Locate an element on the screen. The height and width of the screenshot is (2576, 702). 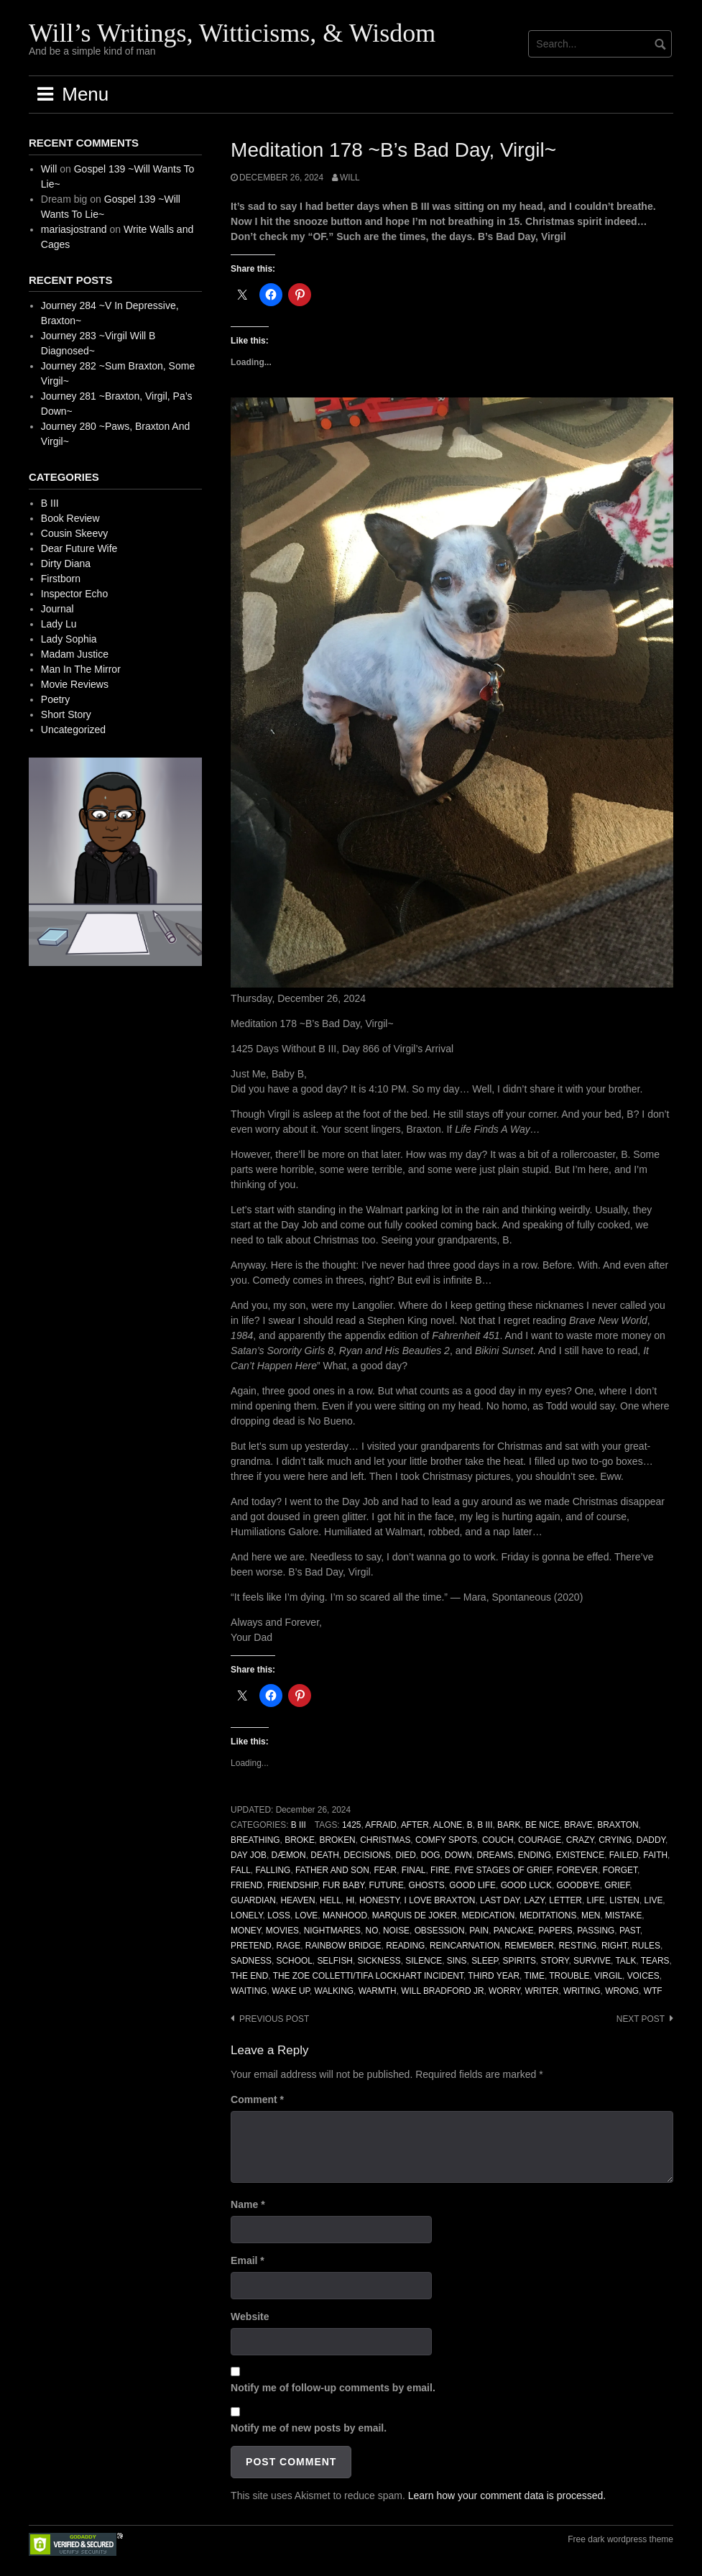
Fur Baby is located at coordinates (343, 1885).